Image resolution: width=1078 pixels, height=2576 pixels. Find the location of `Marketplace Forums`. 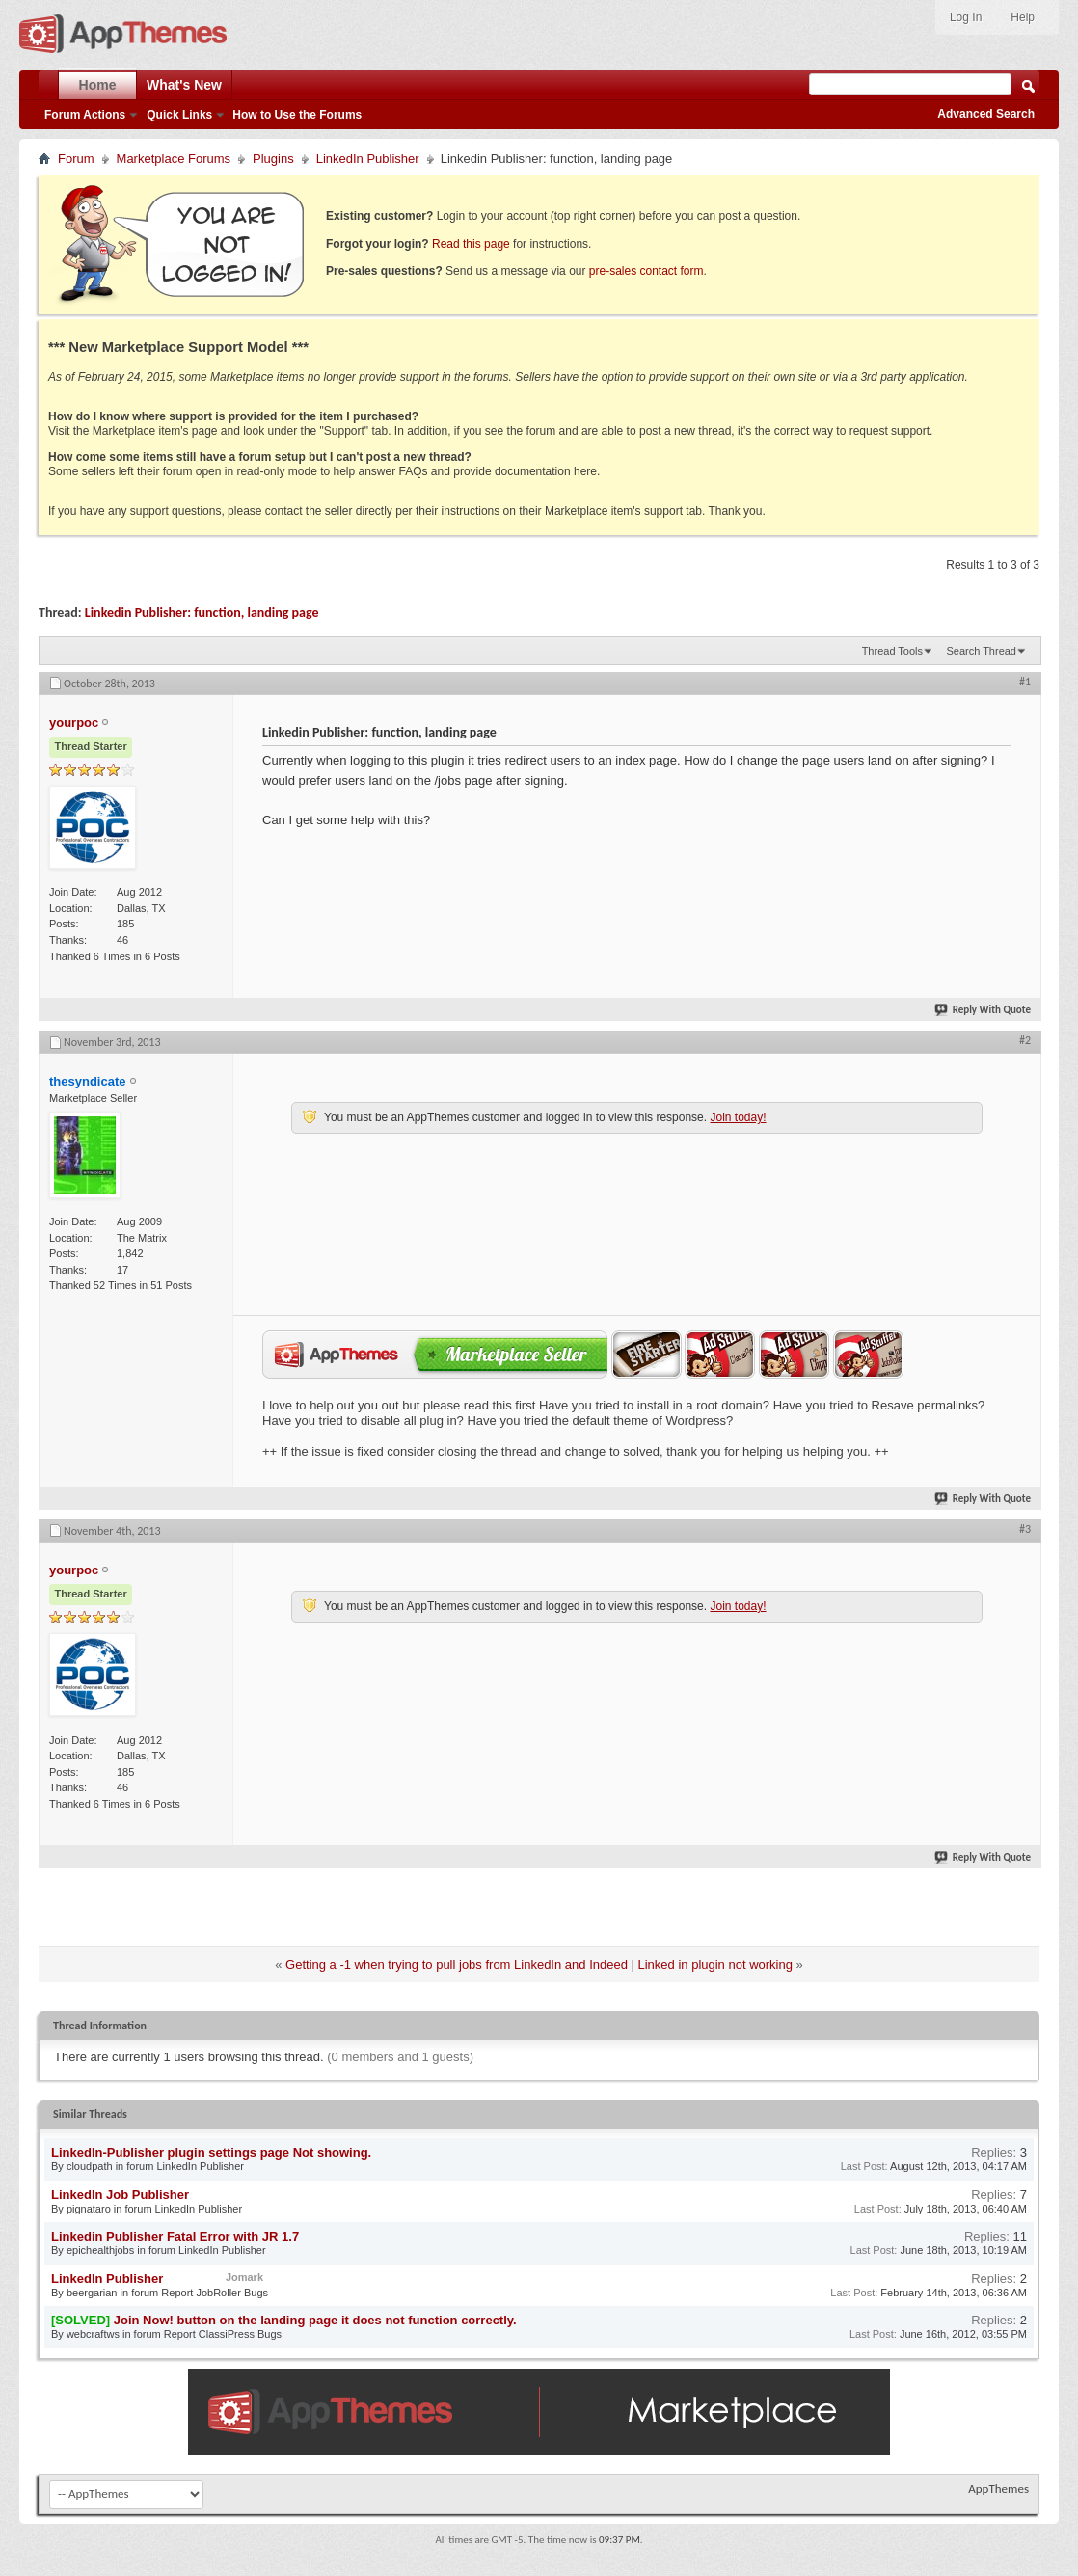

Marketplace Forums is located at coordinates (173, 158).